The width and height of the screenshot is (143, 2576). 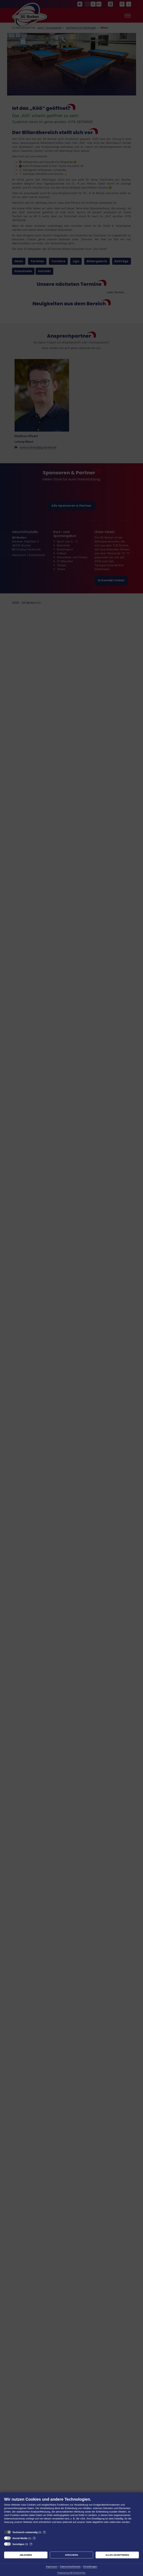 What do you see at coordinates (117, 2555) in the screenshot?
I see `Alles akzeptieren` at bounding box center [117, 2555].